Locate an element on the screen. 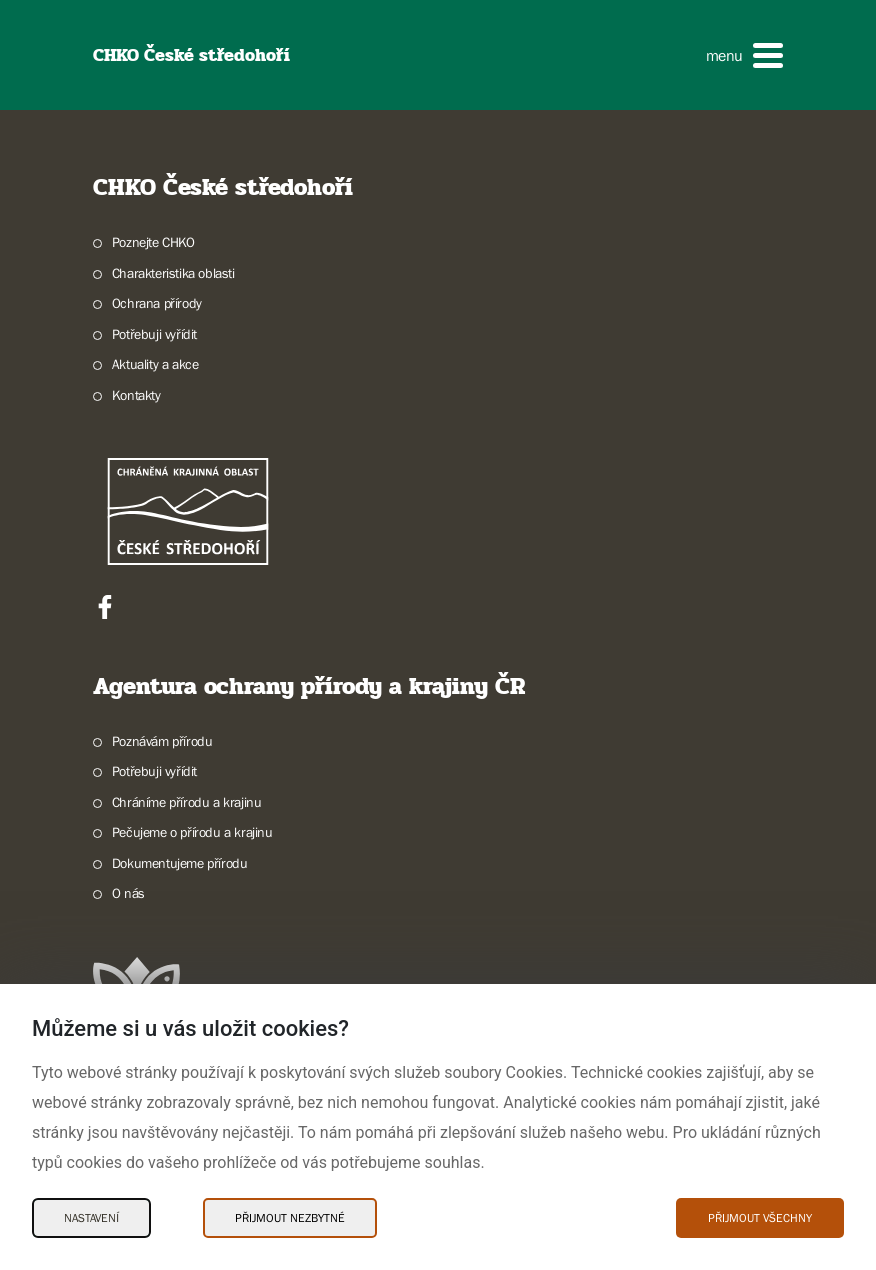 The image size is (876, 1270). Poznejte CHKO is located at coordinates (153, 242).